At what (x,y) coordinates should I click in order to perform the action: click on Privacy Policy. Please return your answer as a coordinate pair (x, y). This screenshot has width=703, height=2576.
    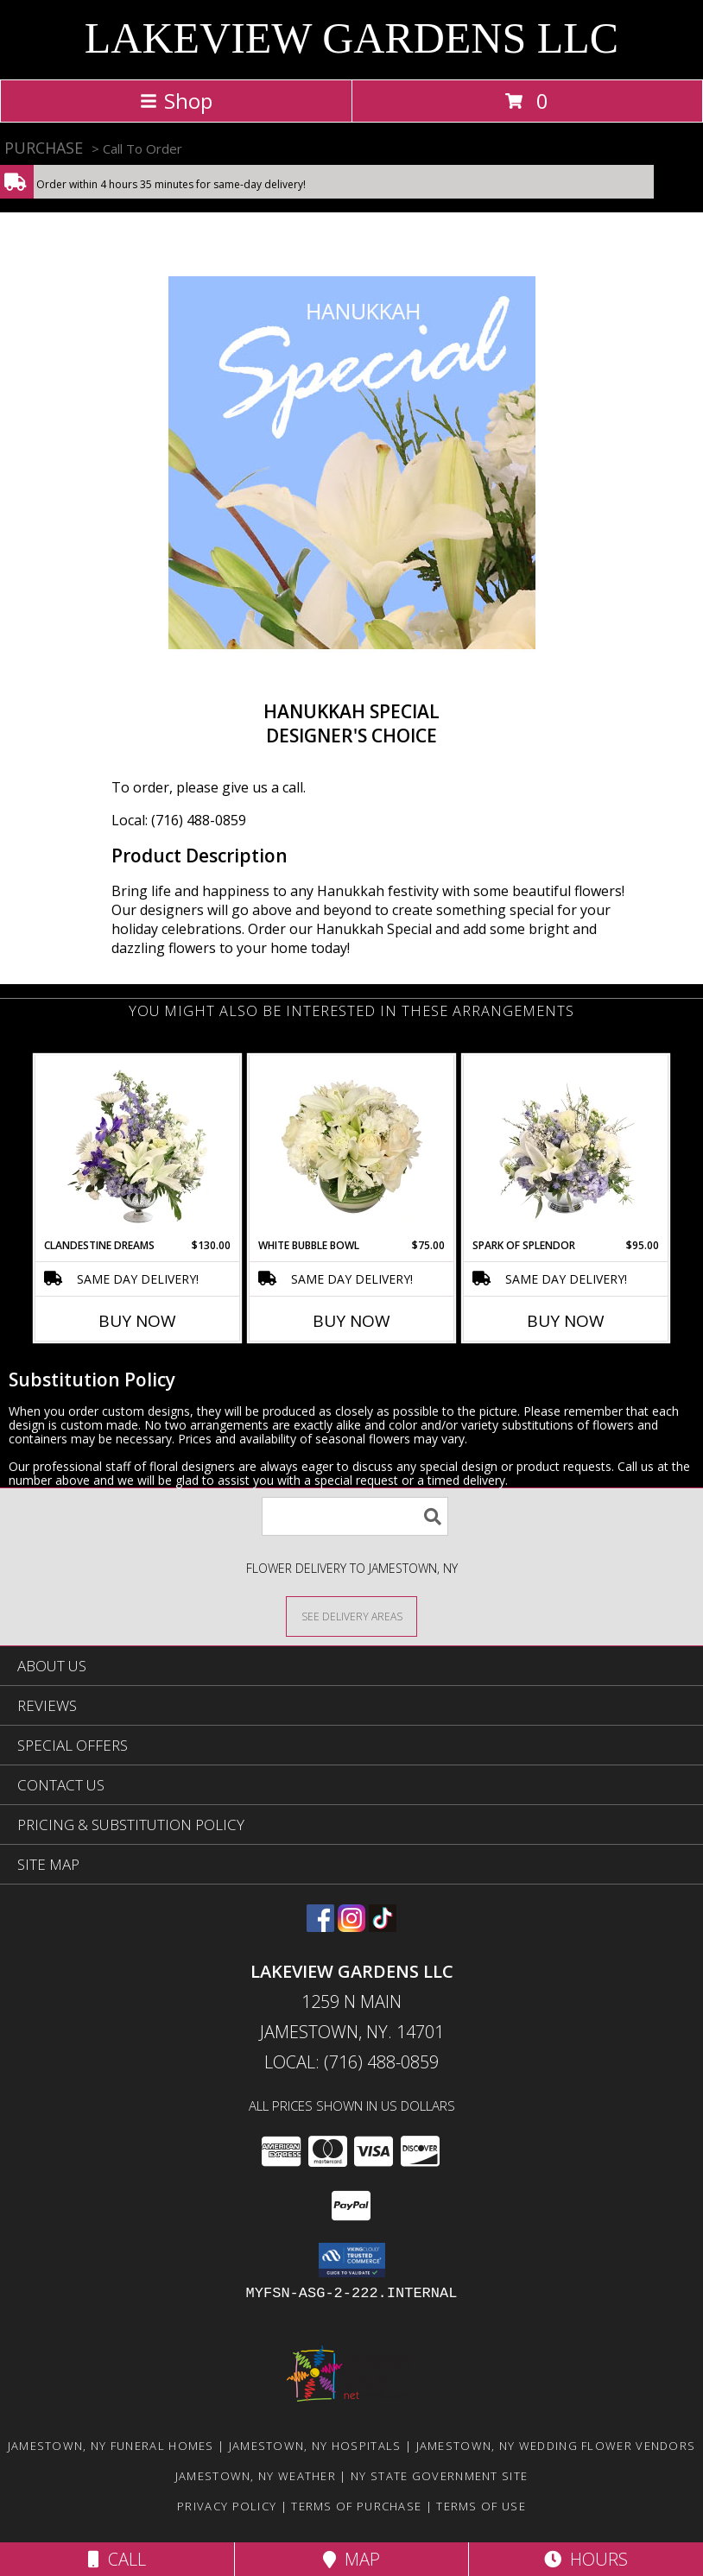
    Looking at the image, I should click on (226, 2506).